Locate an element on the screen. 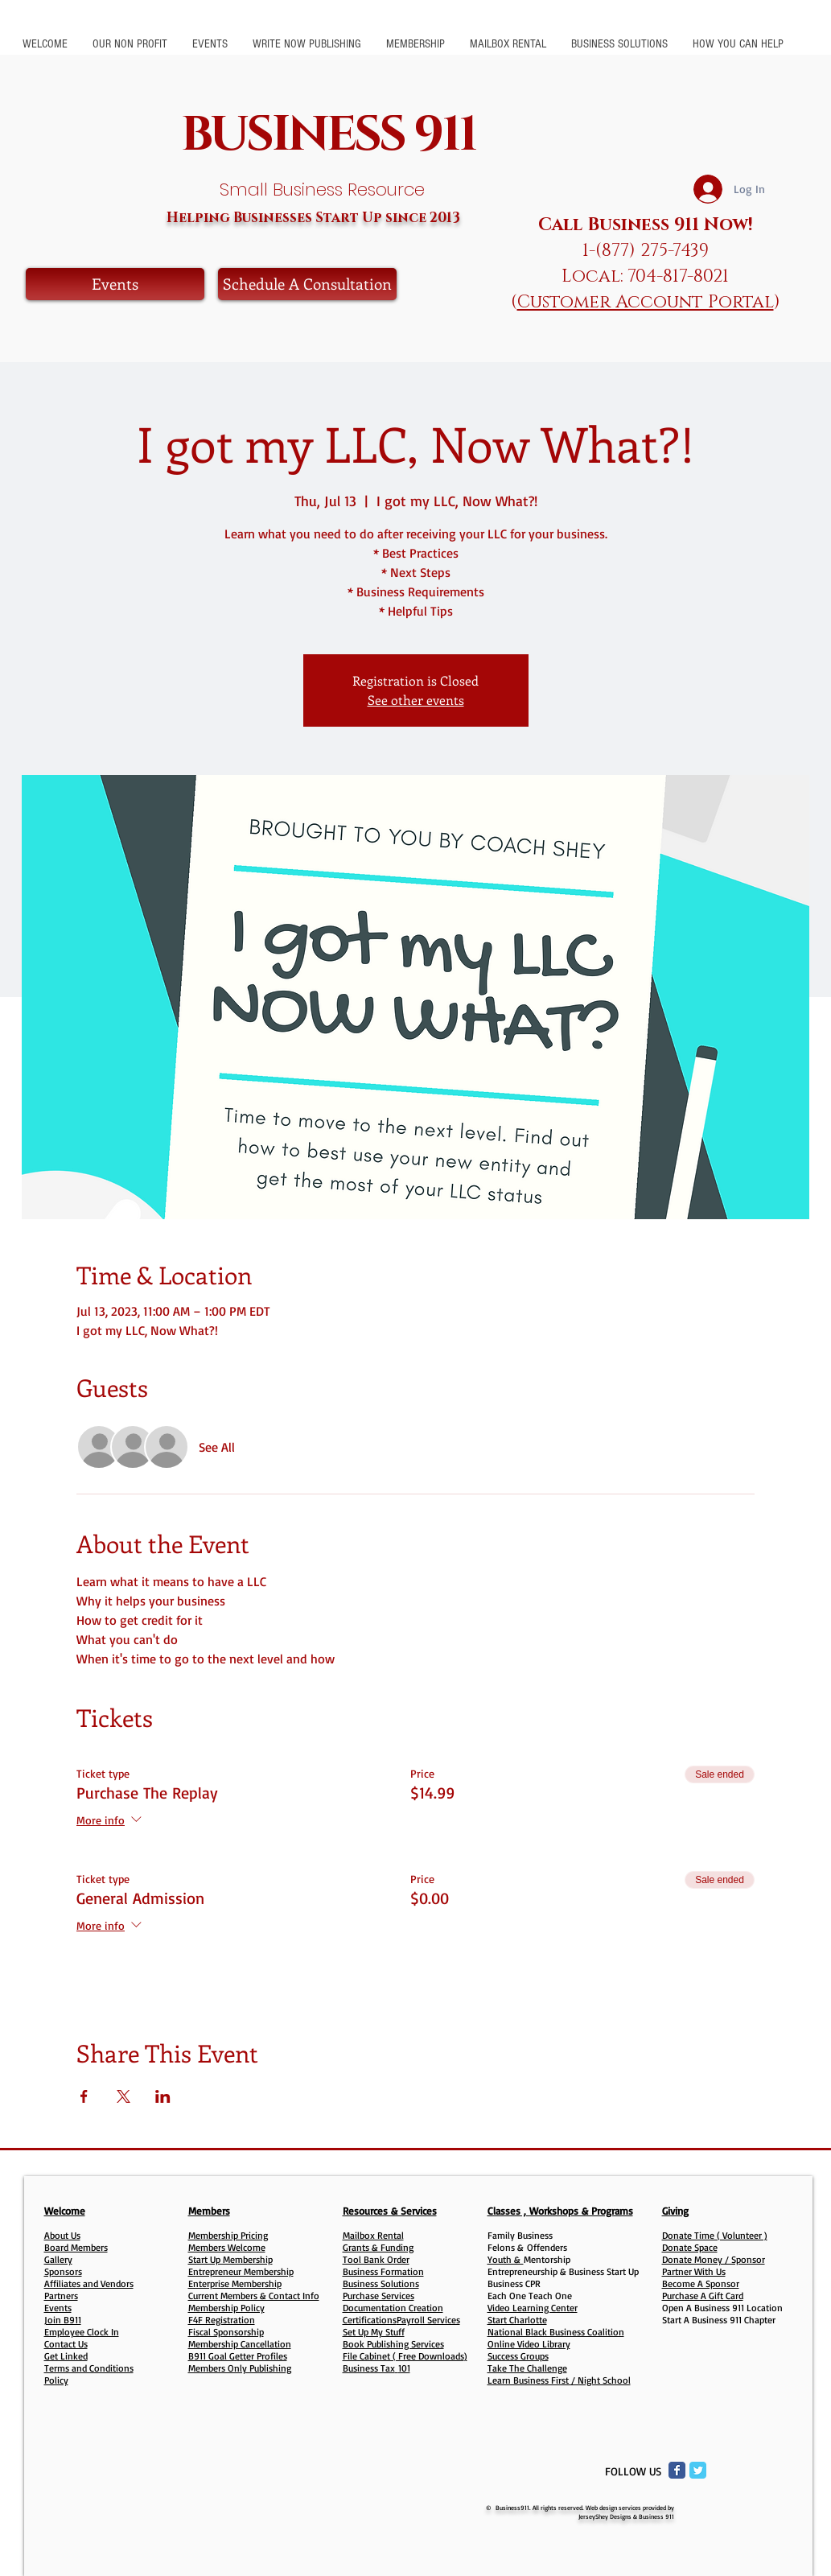 Image resolution: width=831 pixels, height=2576 pixels. Mailbox Rental is located at coordinates (373, 2235).